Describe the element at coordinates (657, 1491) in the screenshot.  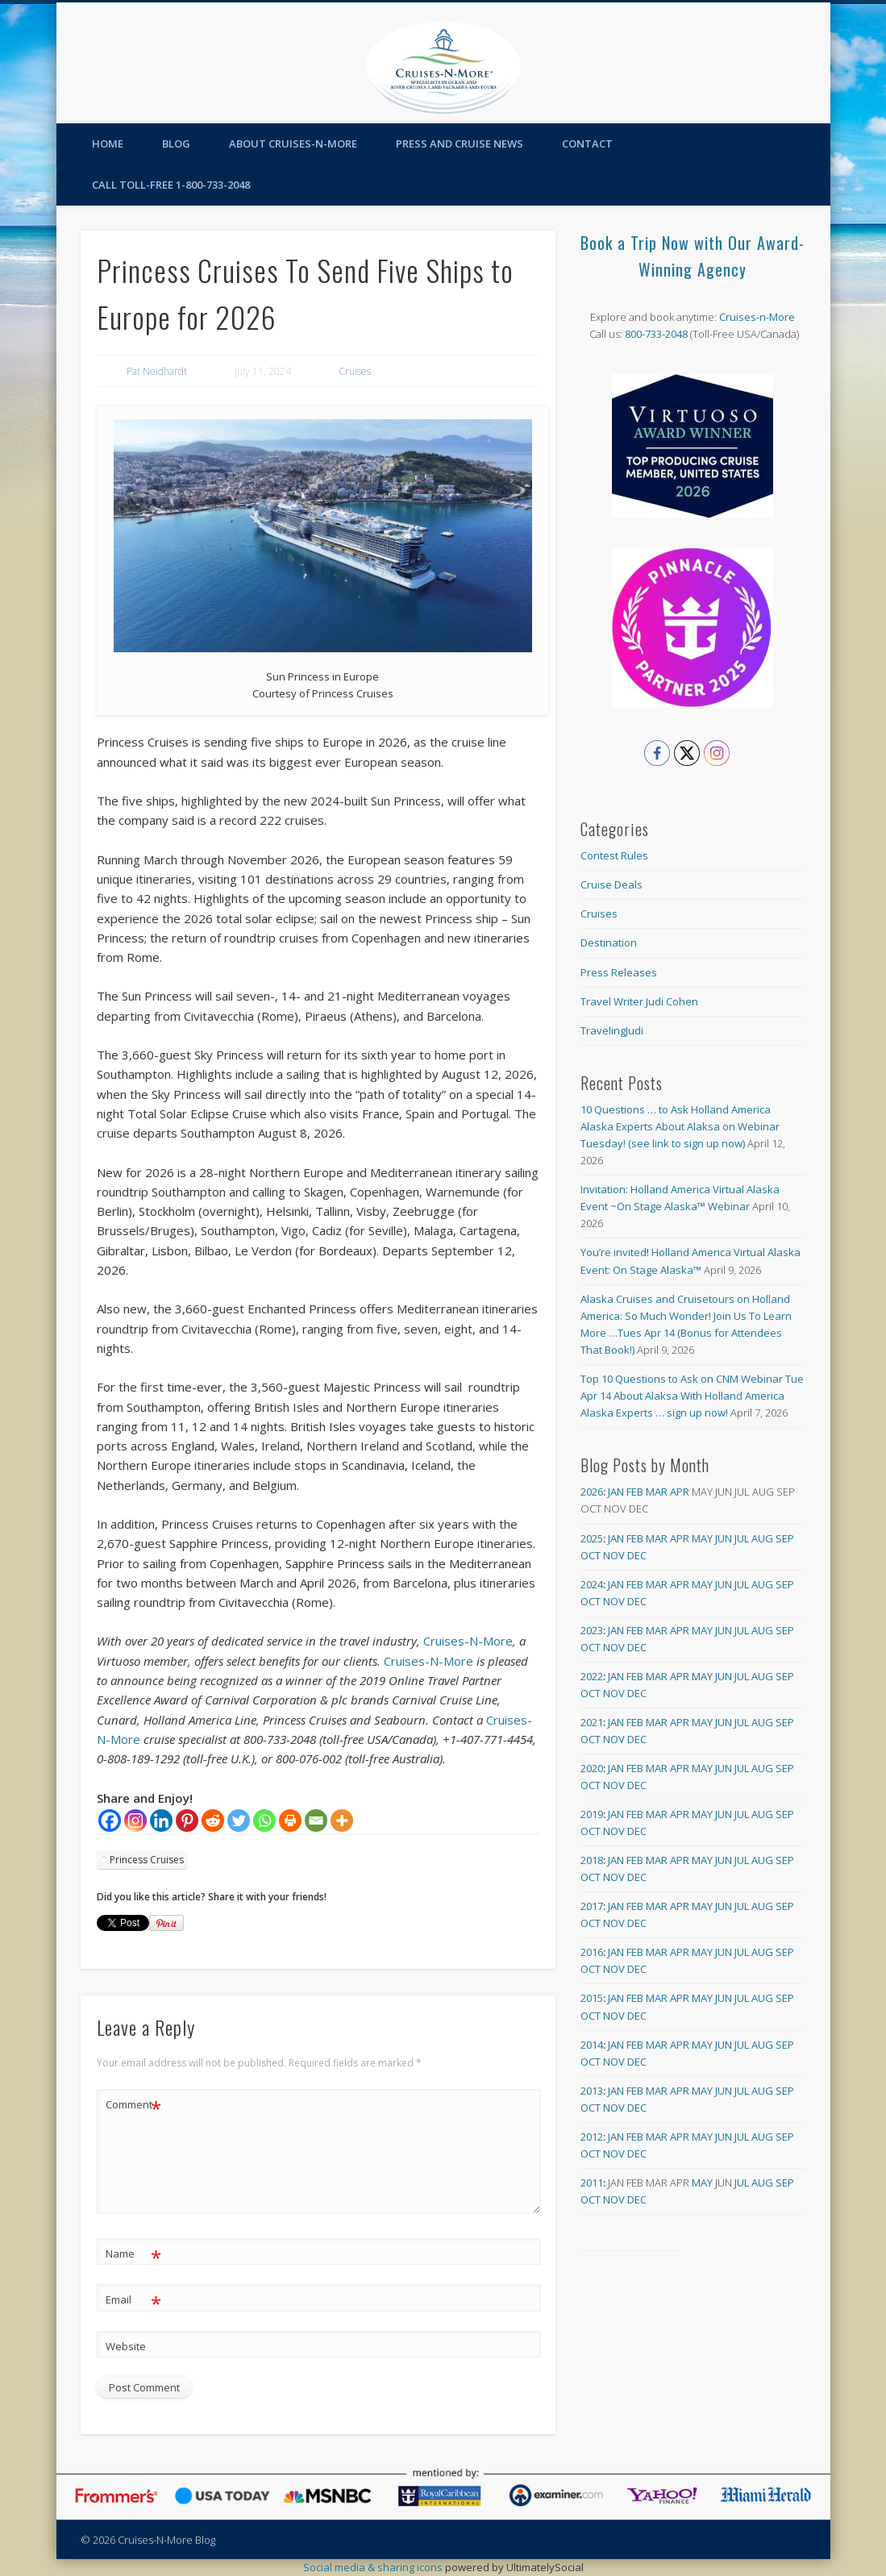
I see `Mar` at that location.